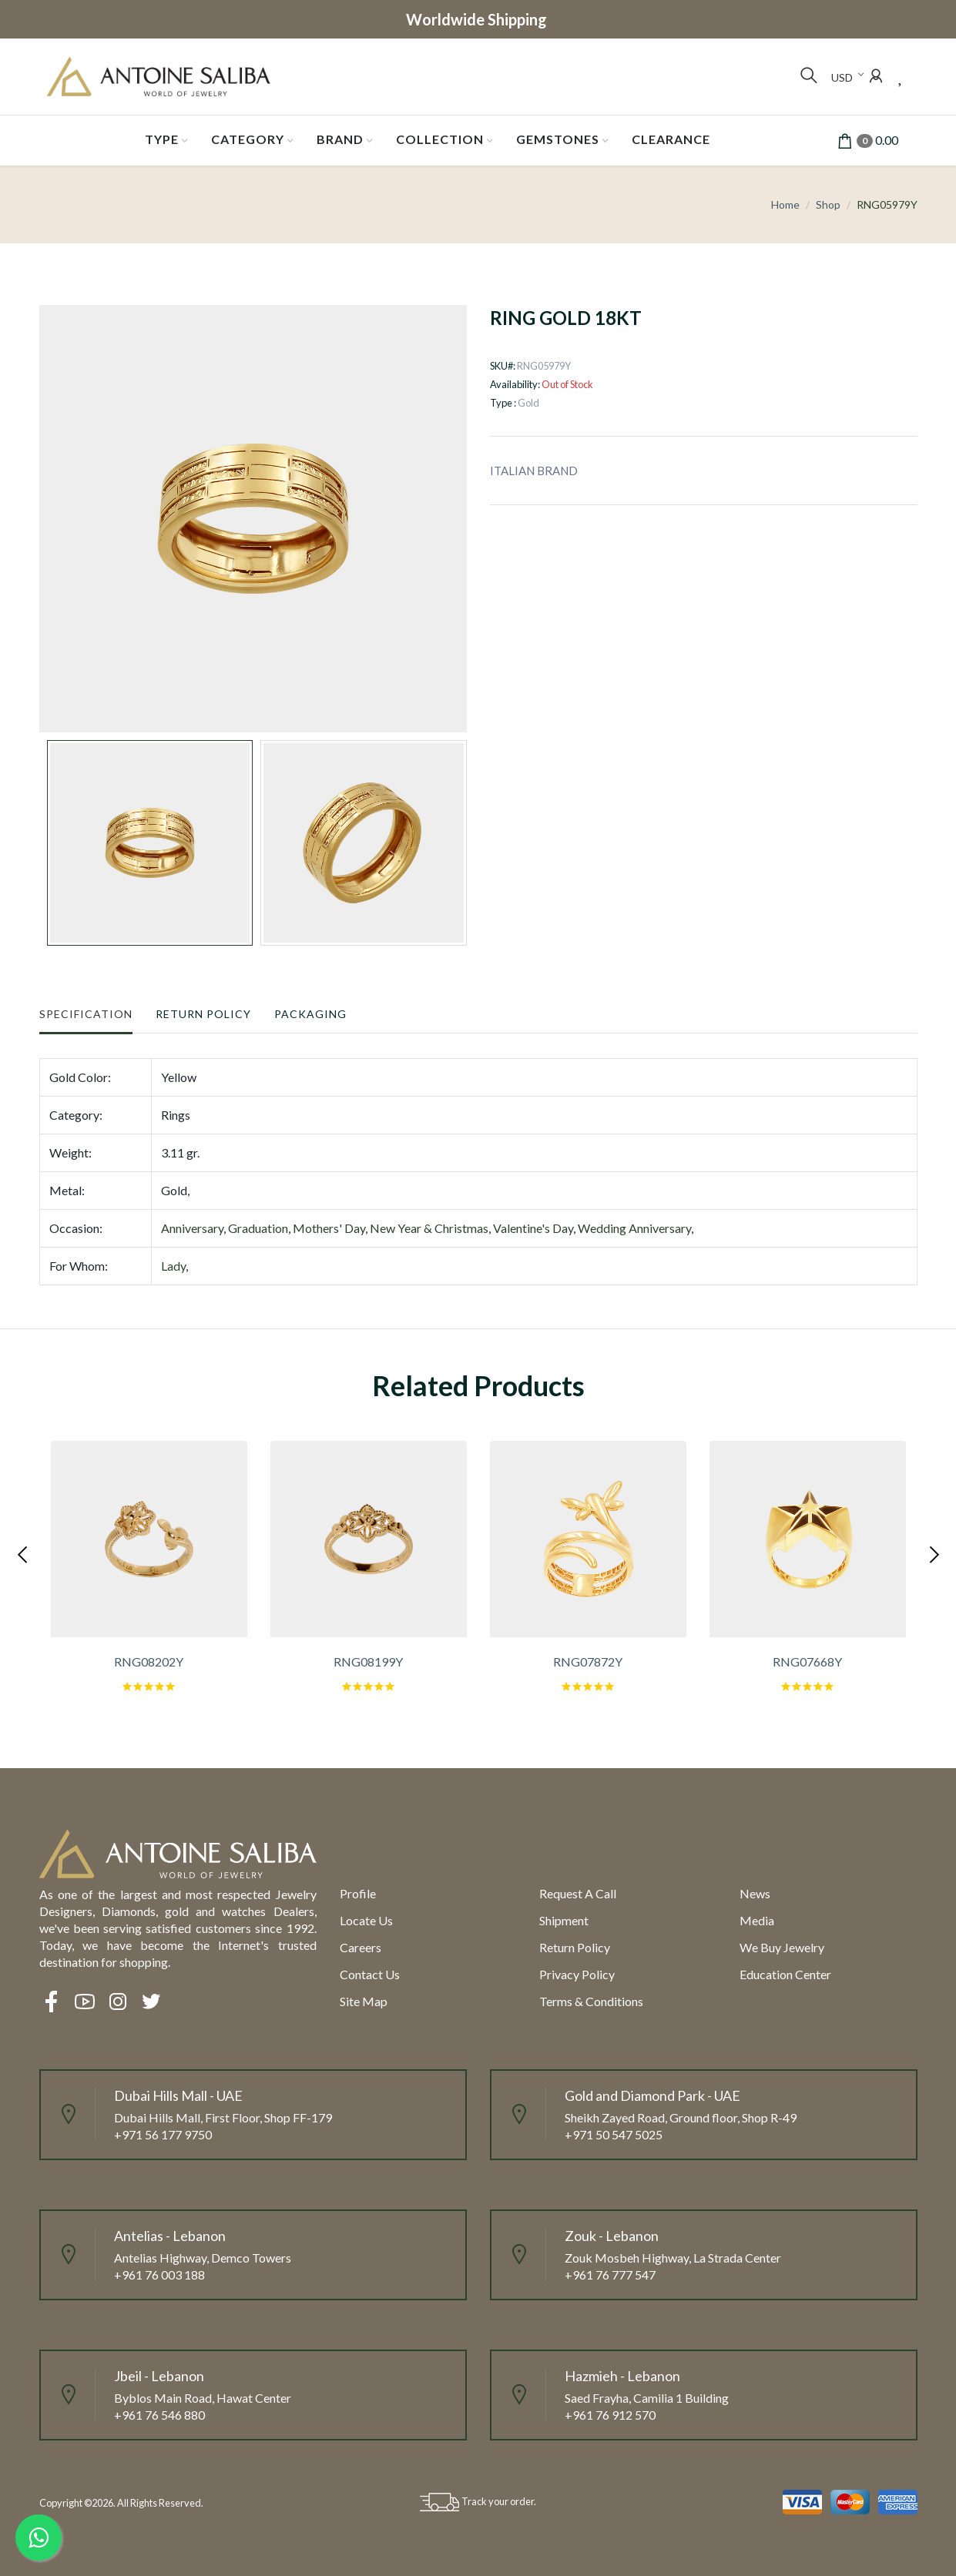  Describe the element at coordinates (162, 139) in the screenshot. I see `Type` at that location.